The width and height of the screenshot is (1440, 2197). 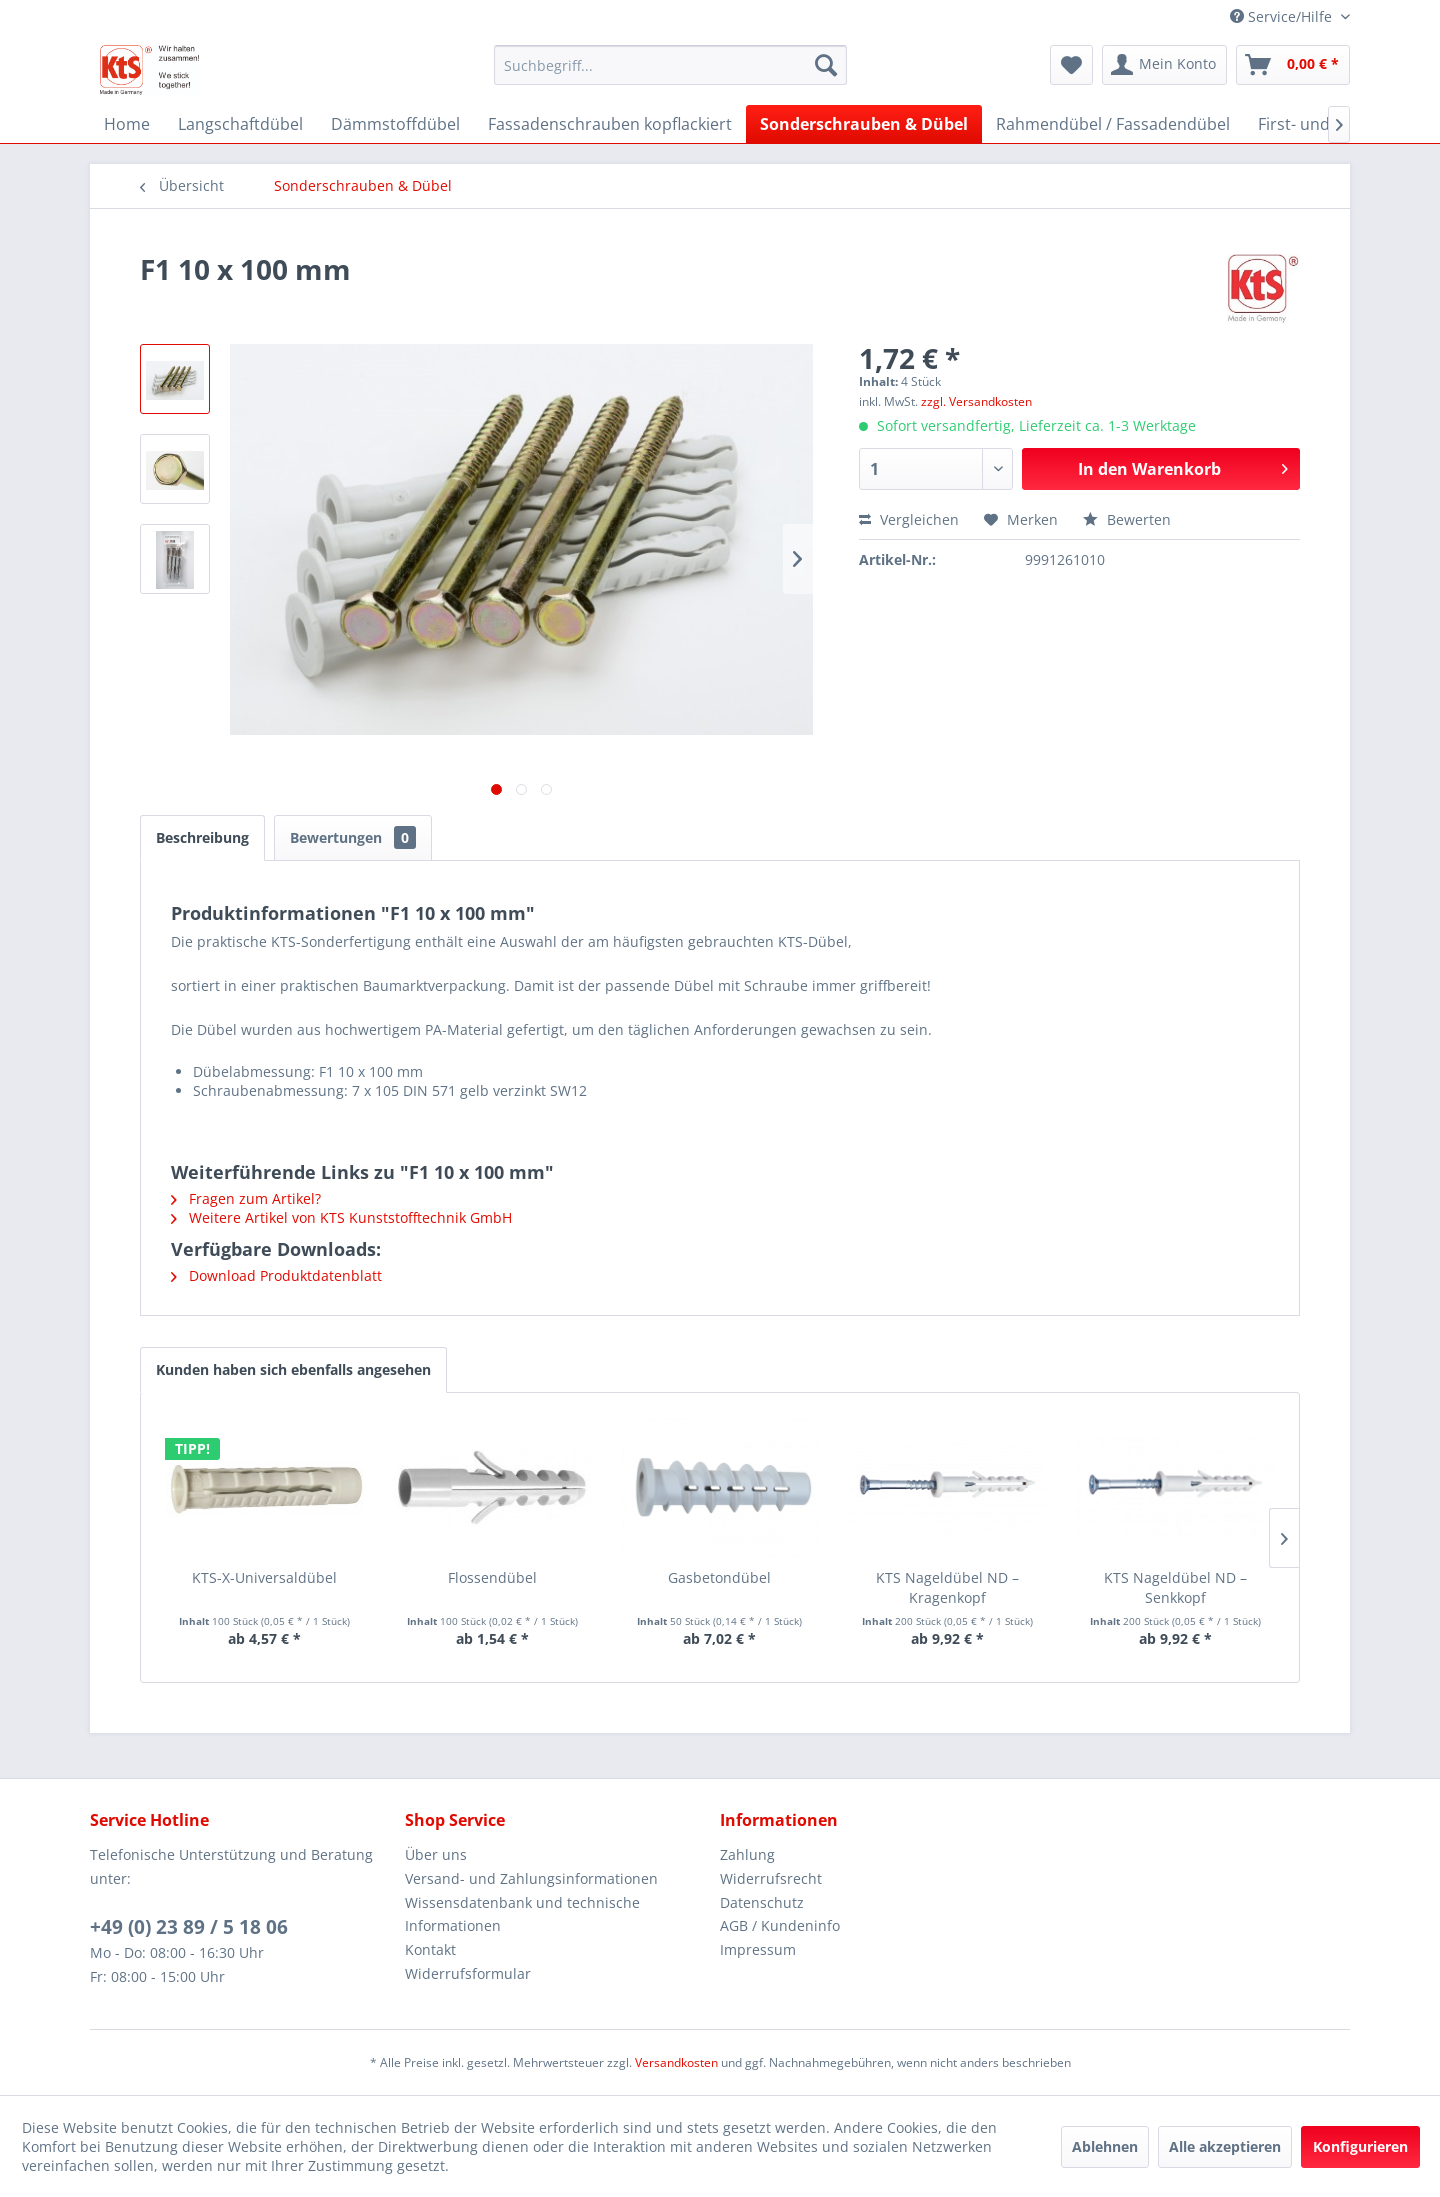 What do you see at coordinates (1164, 65) in the screenshot?
I see `[Mein Konto]` at bounding box center [1164, 65].